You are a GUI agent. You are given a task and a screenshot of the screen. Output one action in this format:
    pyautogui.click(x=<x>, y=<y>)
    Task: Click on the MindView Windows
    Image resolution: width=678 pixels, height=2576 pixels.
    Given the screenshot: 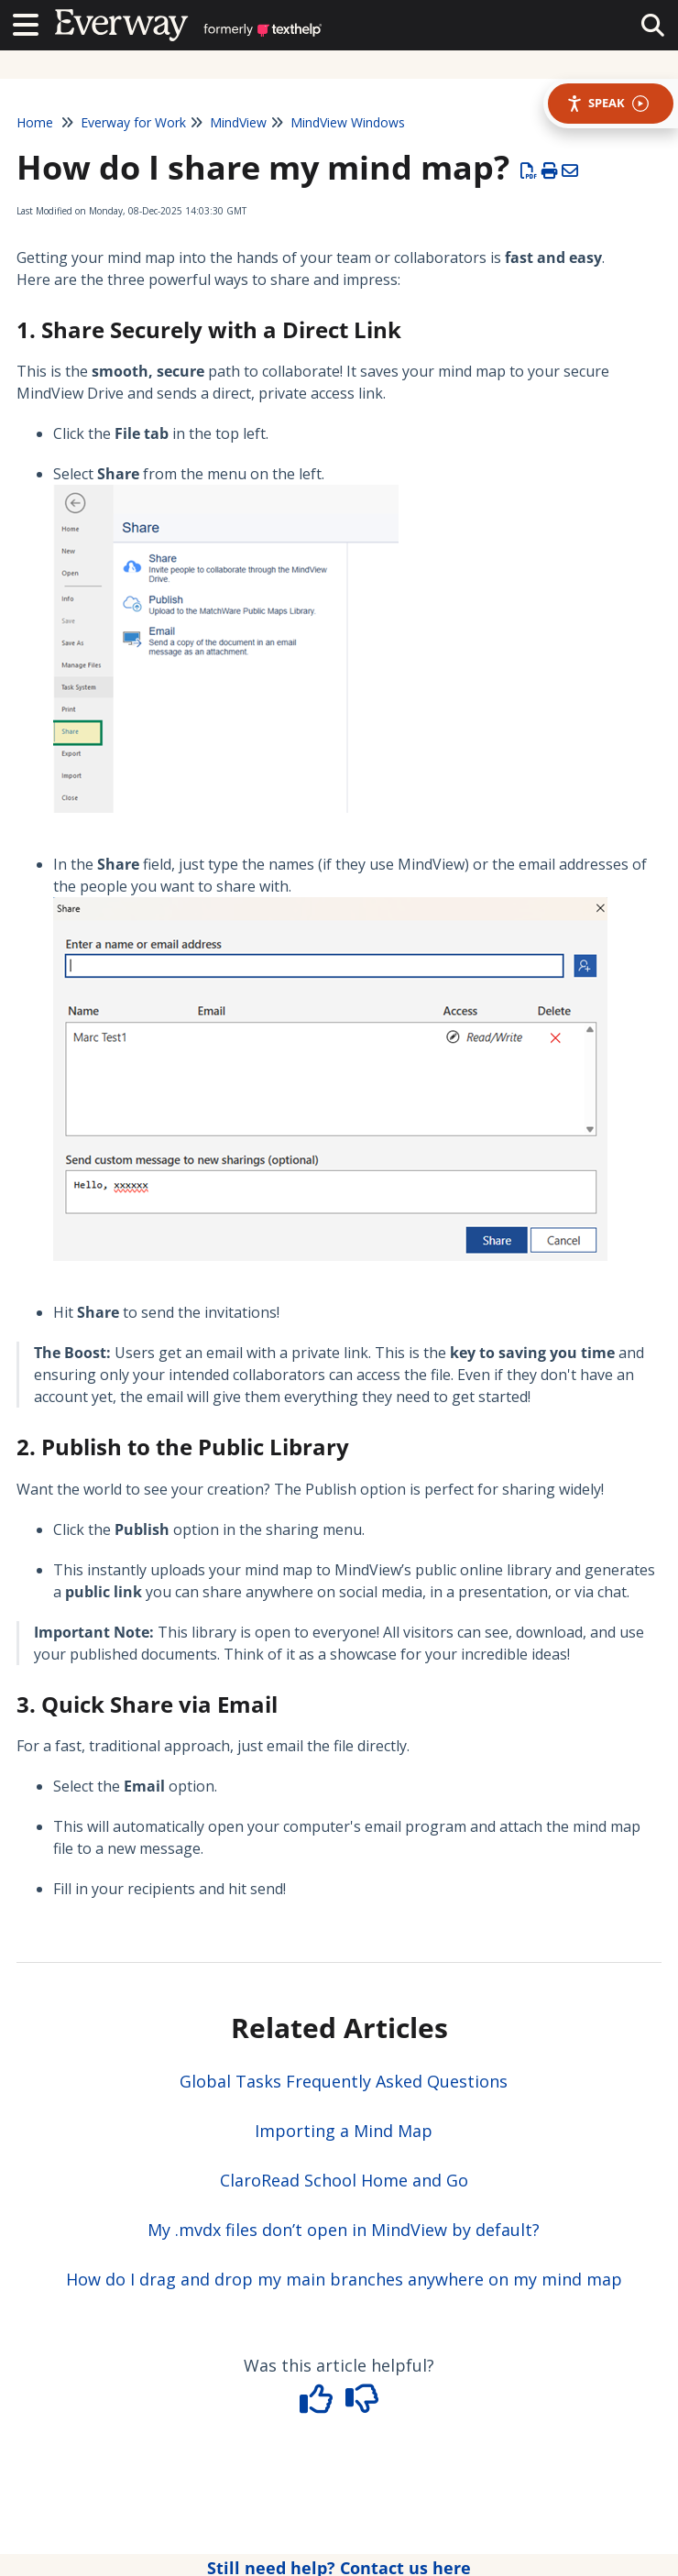 What is the action you would take?
    pyautogui.click(x=347, y=122)
    